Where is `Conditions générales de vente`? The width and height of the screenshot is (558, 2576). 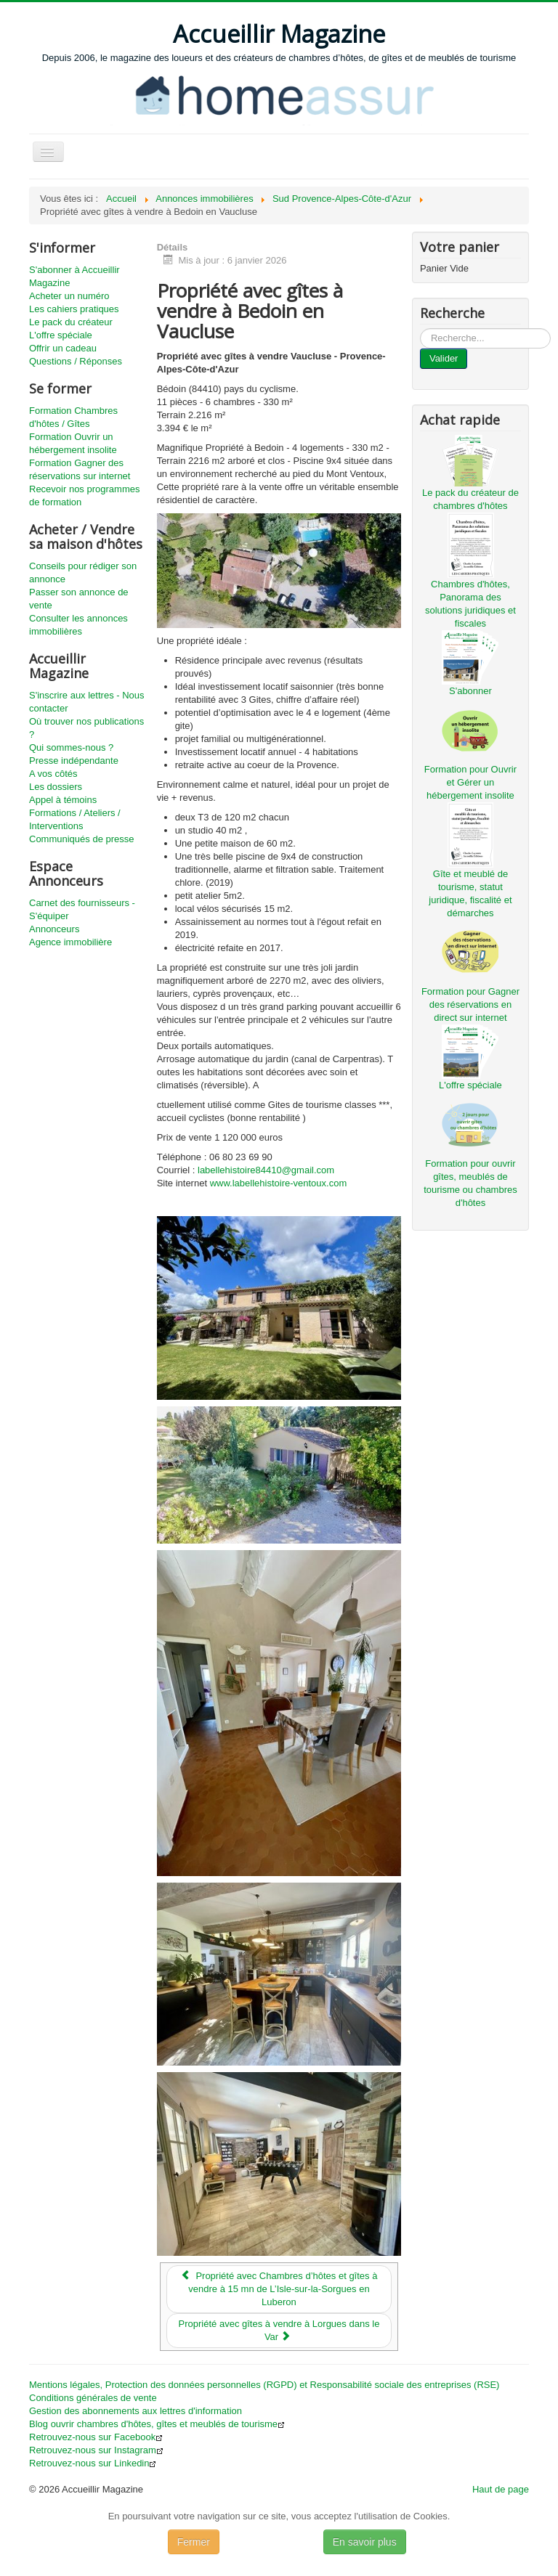 Conditions générales de vente is located at coordinates (93, 2397).